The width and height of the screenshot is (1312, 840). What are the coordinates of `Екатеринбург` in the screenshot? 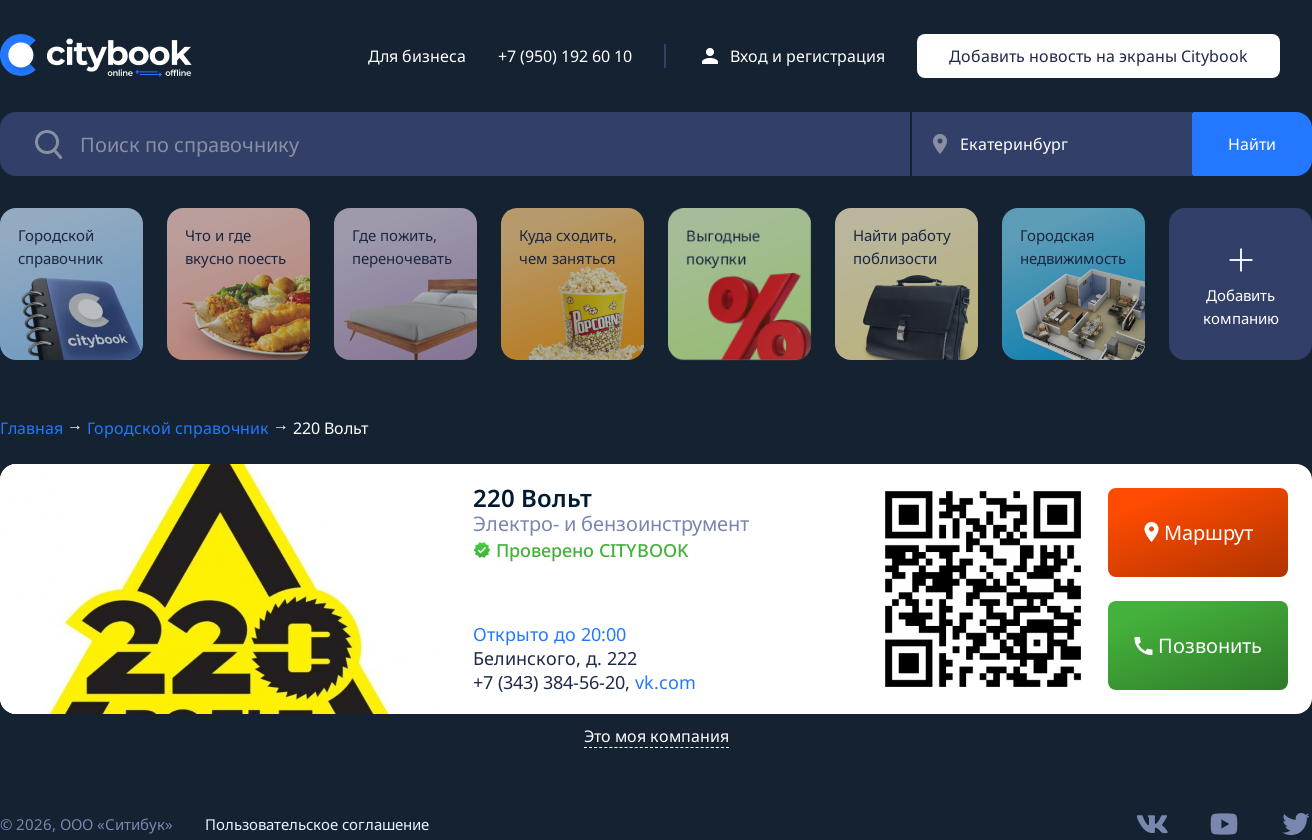 It's located at (1014, 144).